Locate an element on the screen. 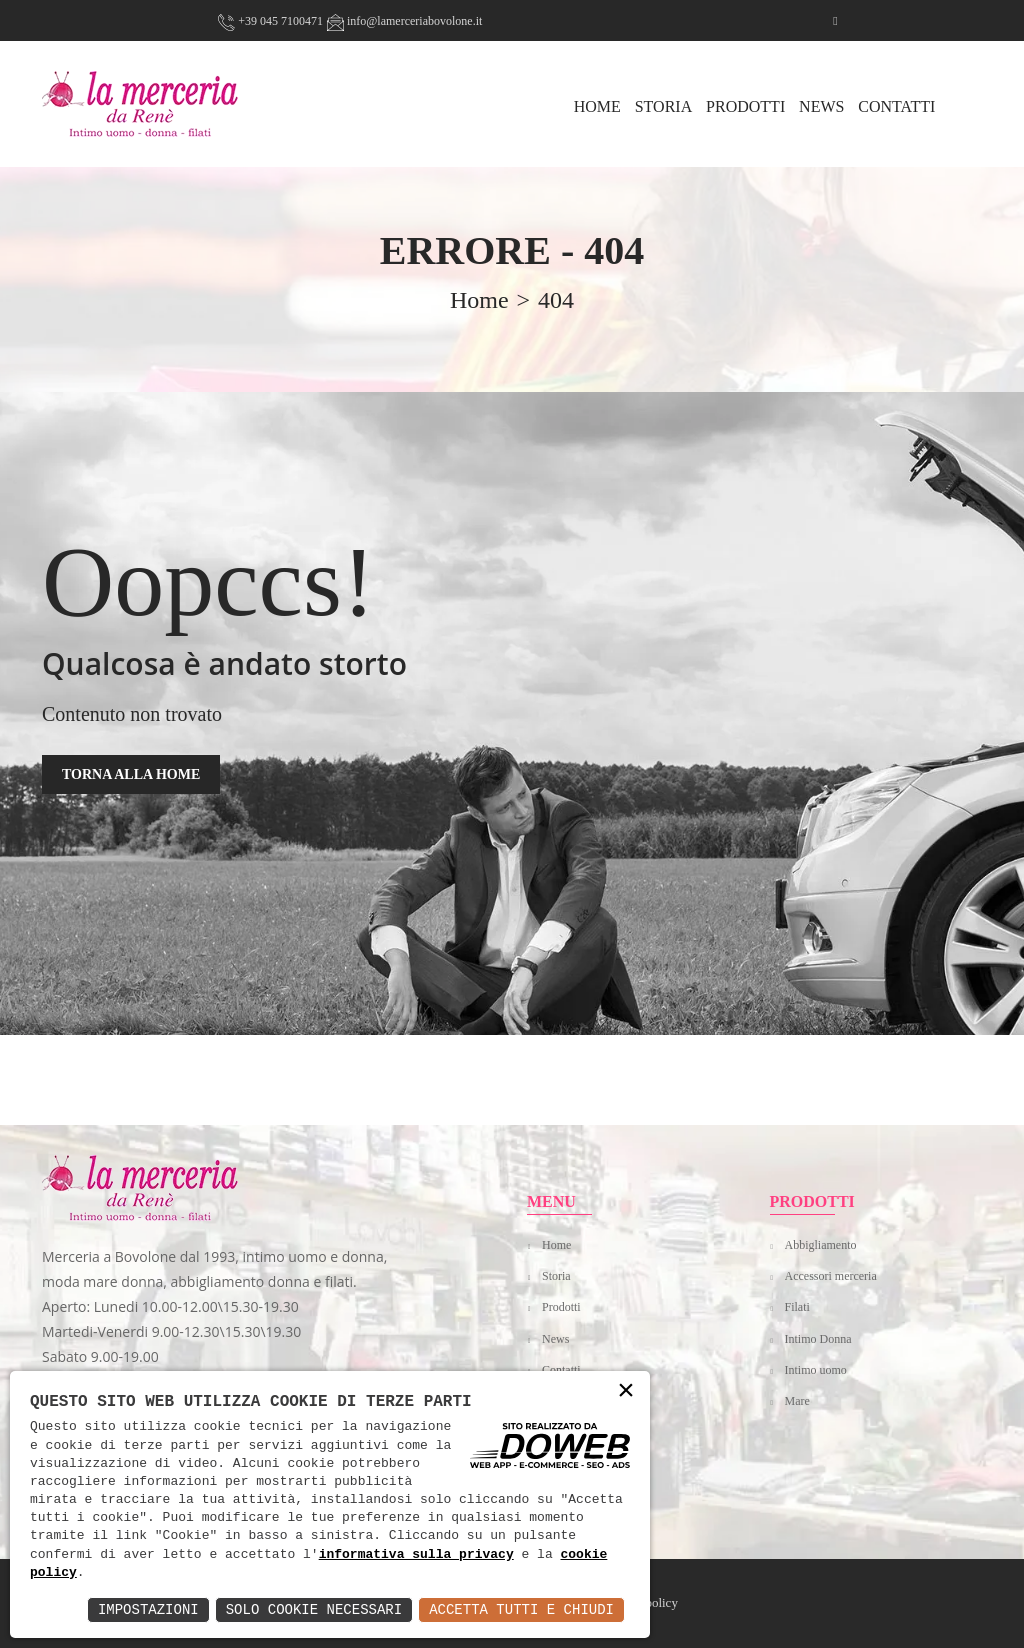 The height and width of the screenshot is (1648, 1024). TORNA ALLA HOME is located at coordinates (131, 774).